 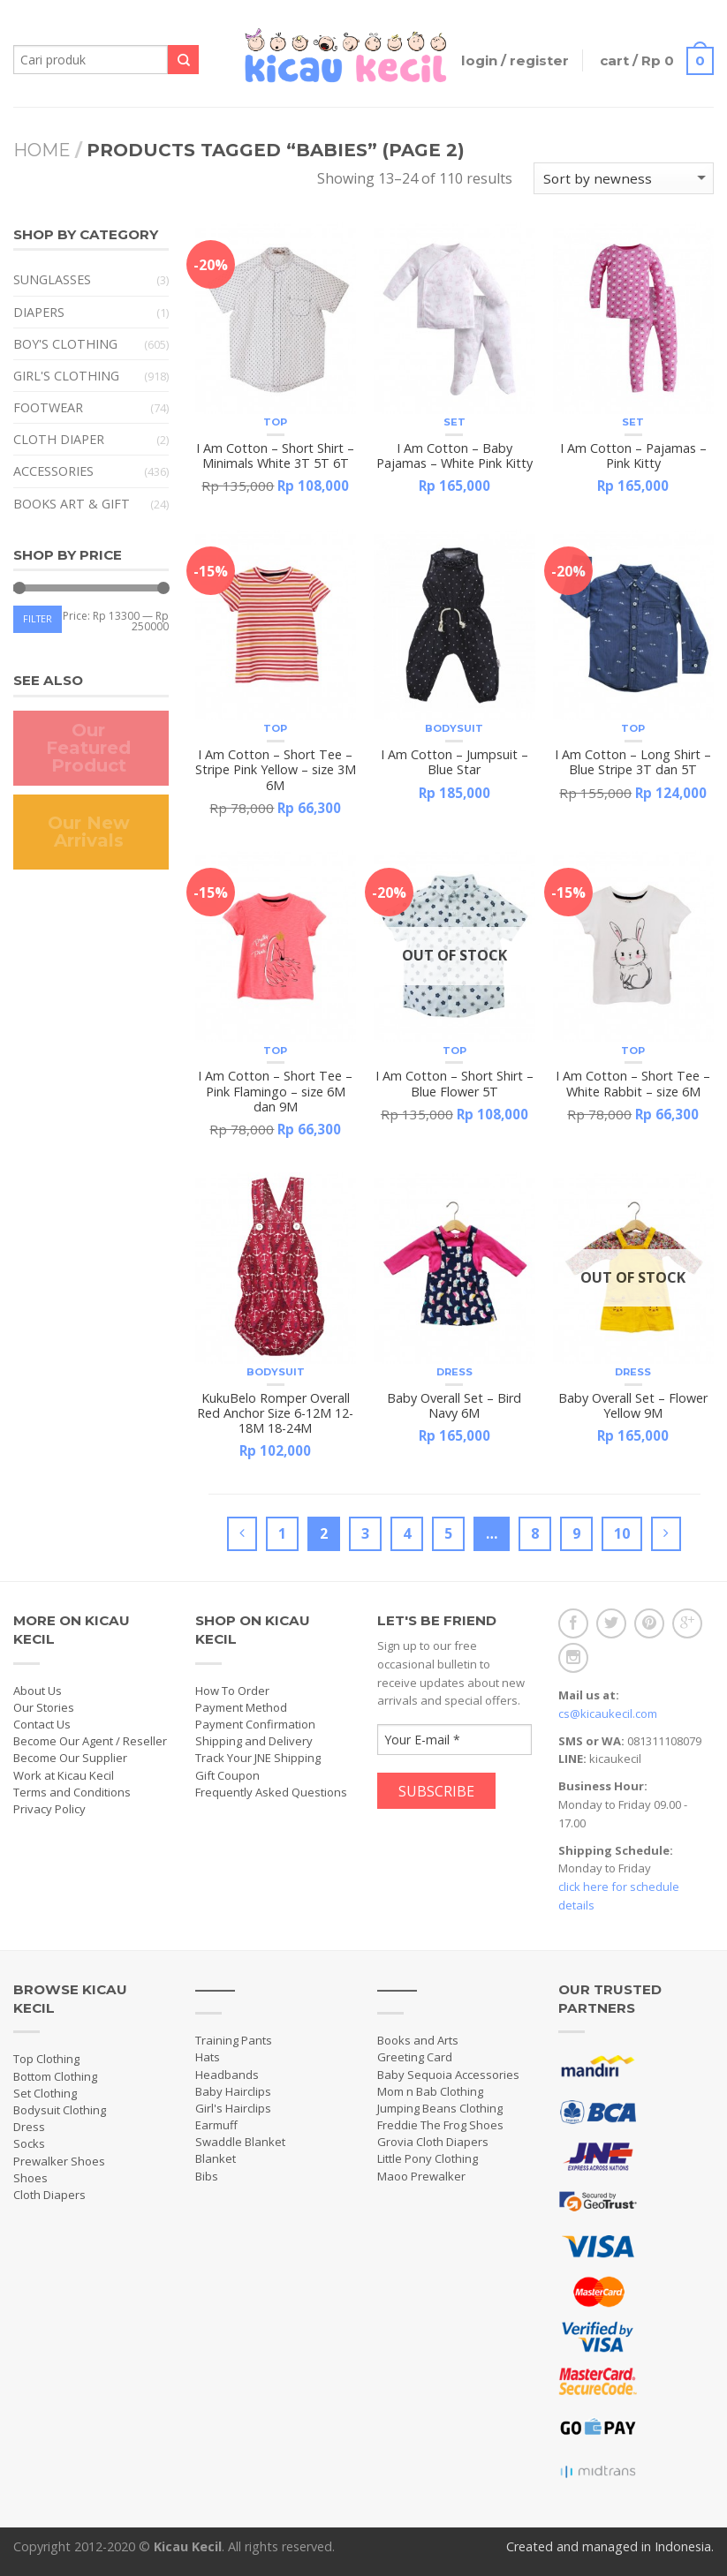 I want to click on Baby Sequoia Accessories, so click(x=448, y=2075).